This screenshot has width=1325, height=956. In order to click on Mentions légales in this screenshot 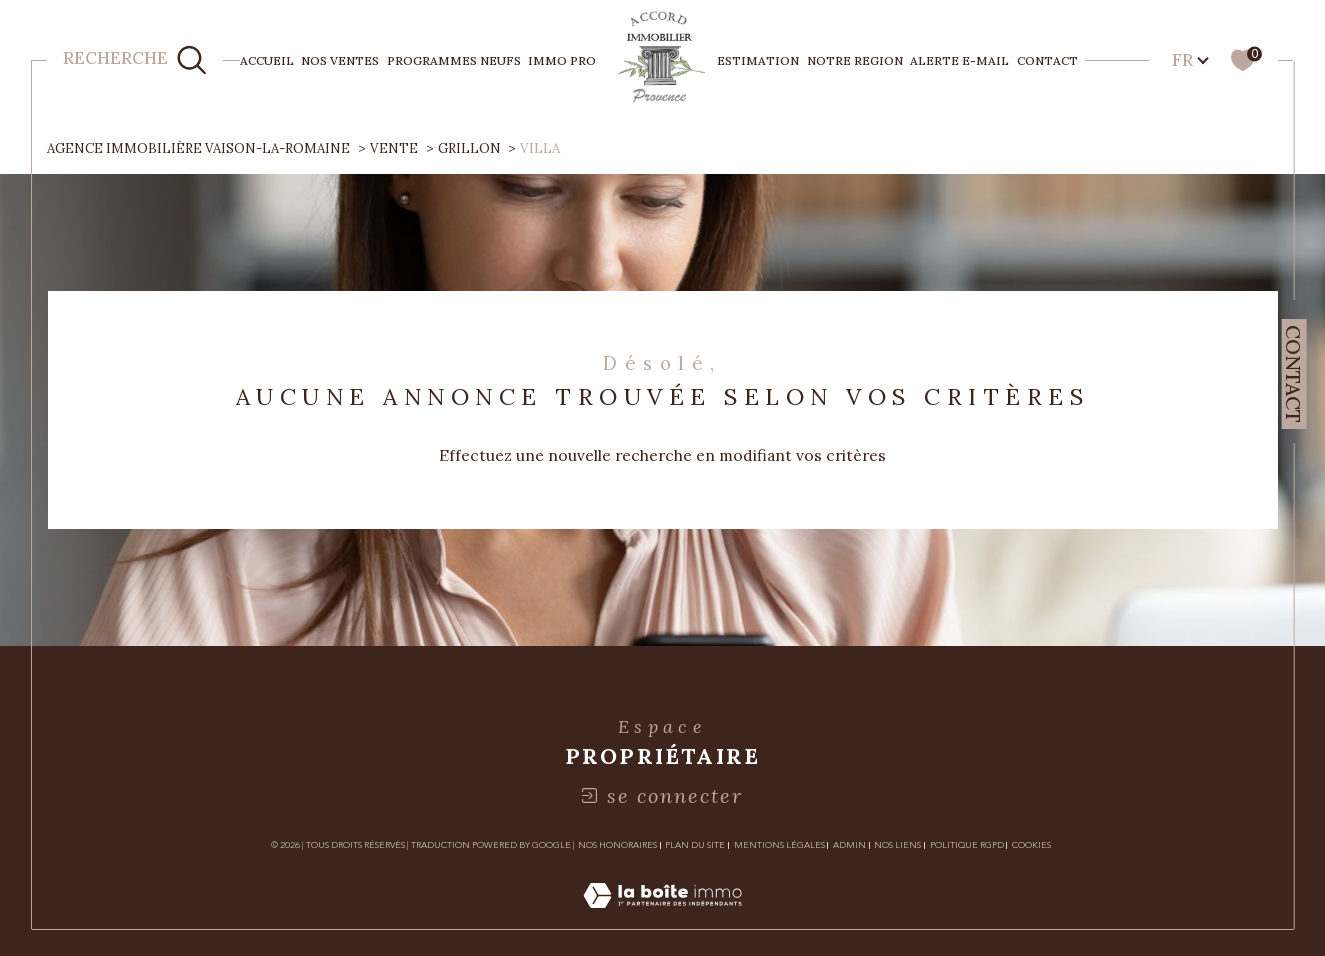, I will do `click(779, 845)`.